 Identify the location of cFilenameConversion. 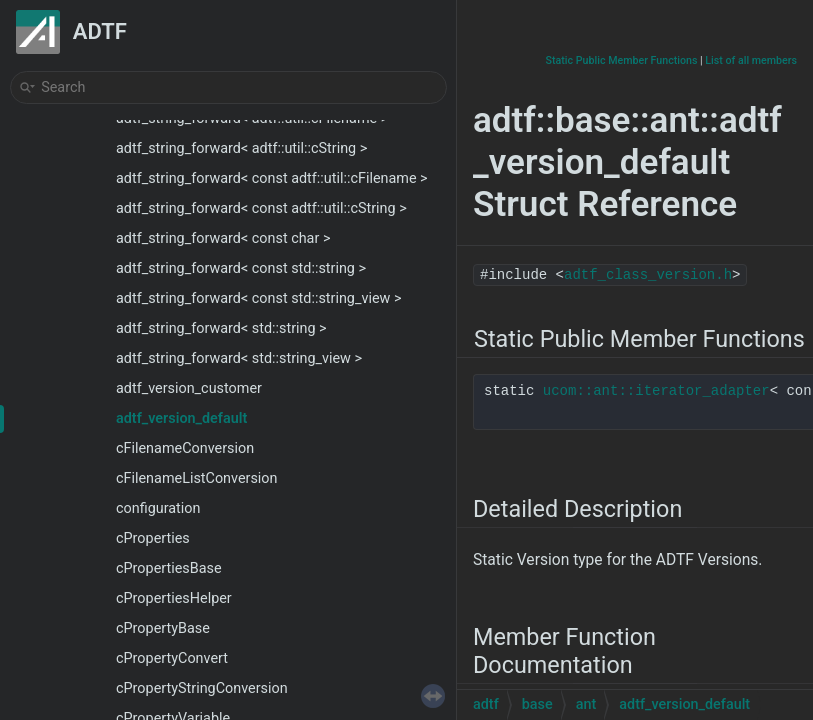
(185, 448).